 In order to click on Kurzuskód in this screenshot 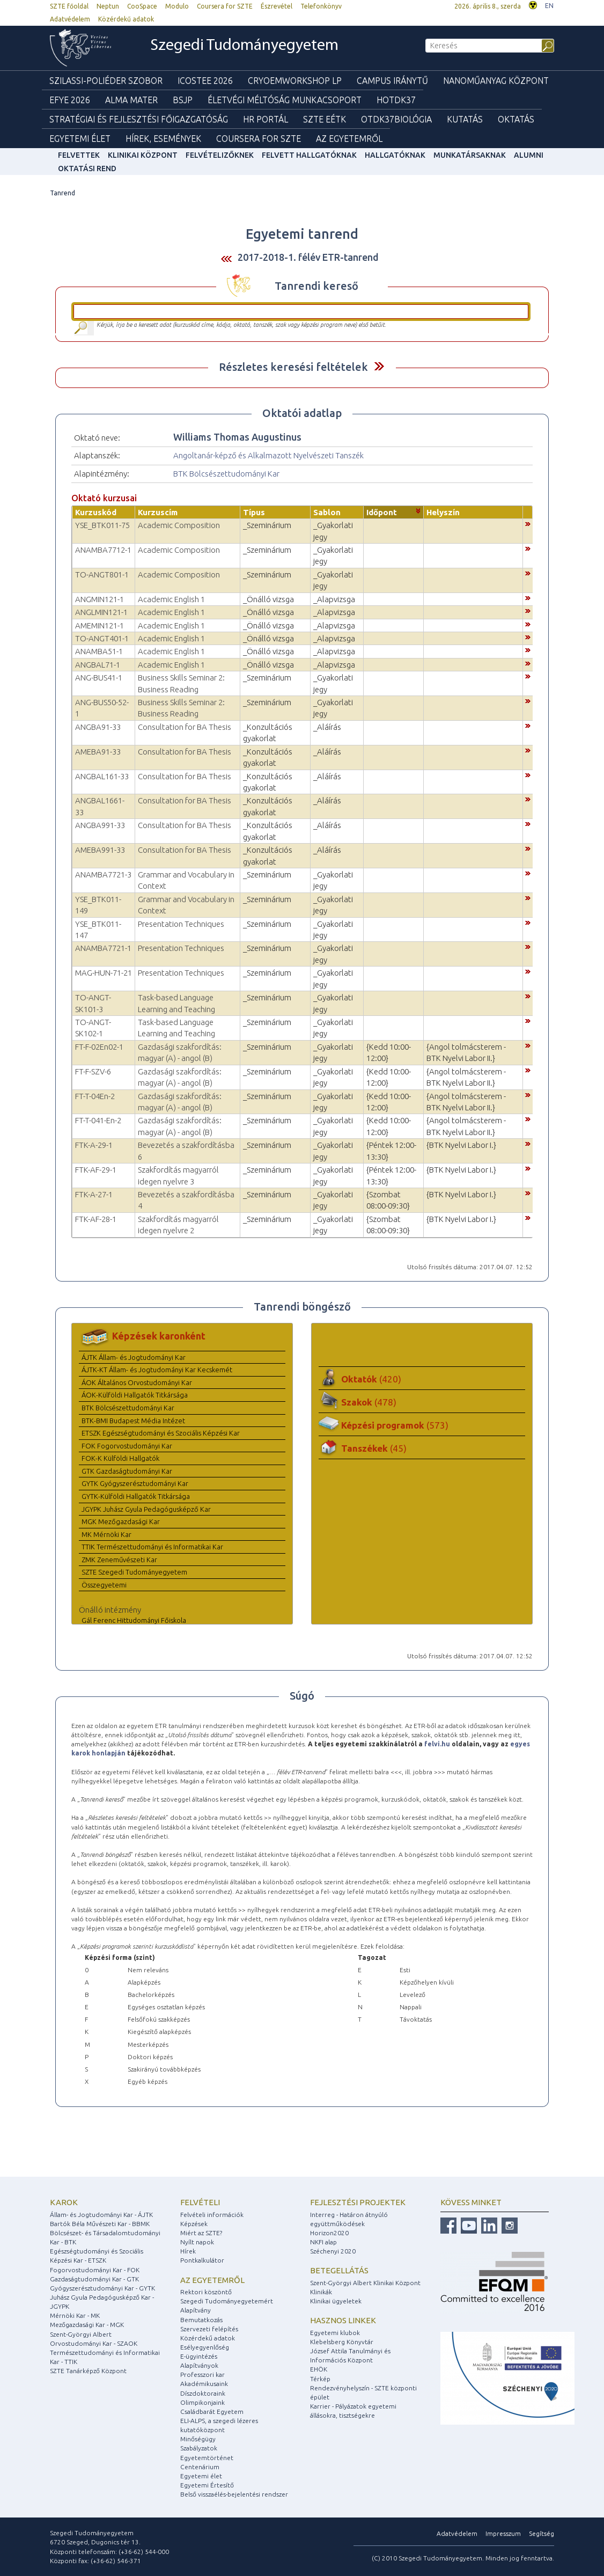, I will do `click(95, 512)`.